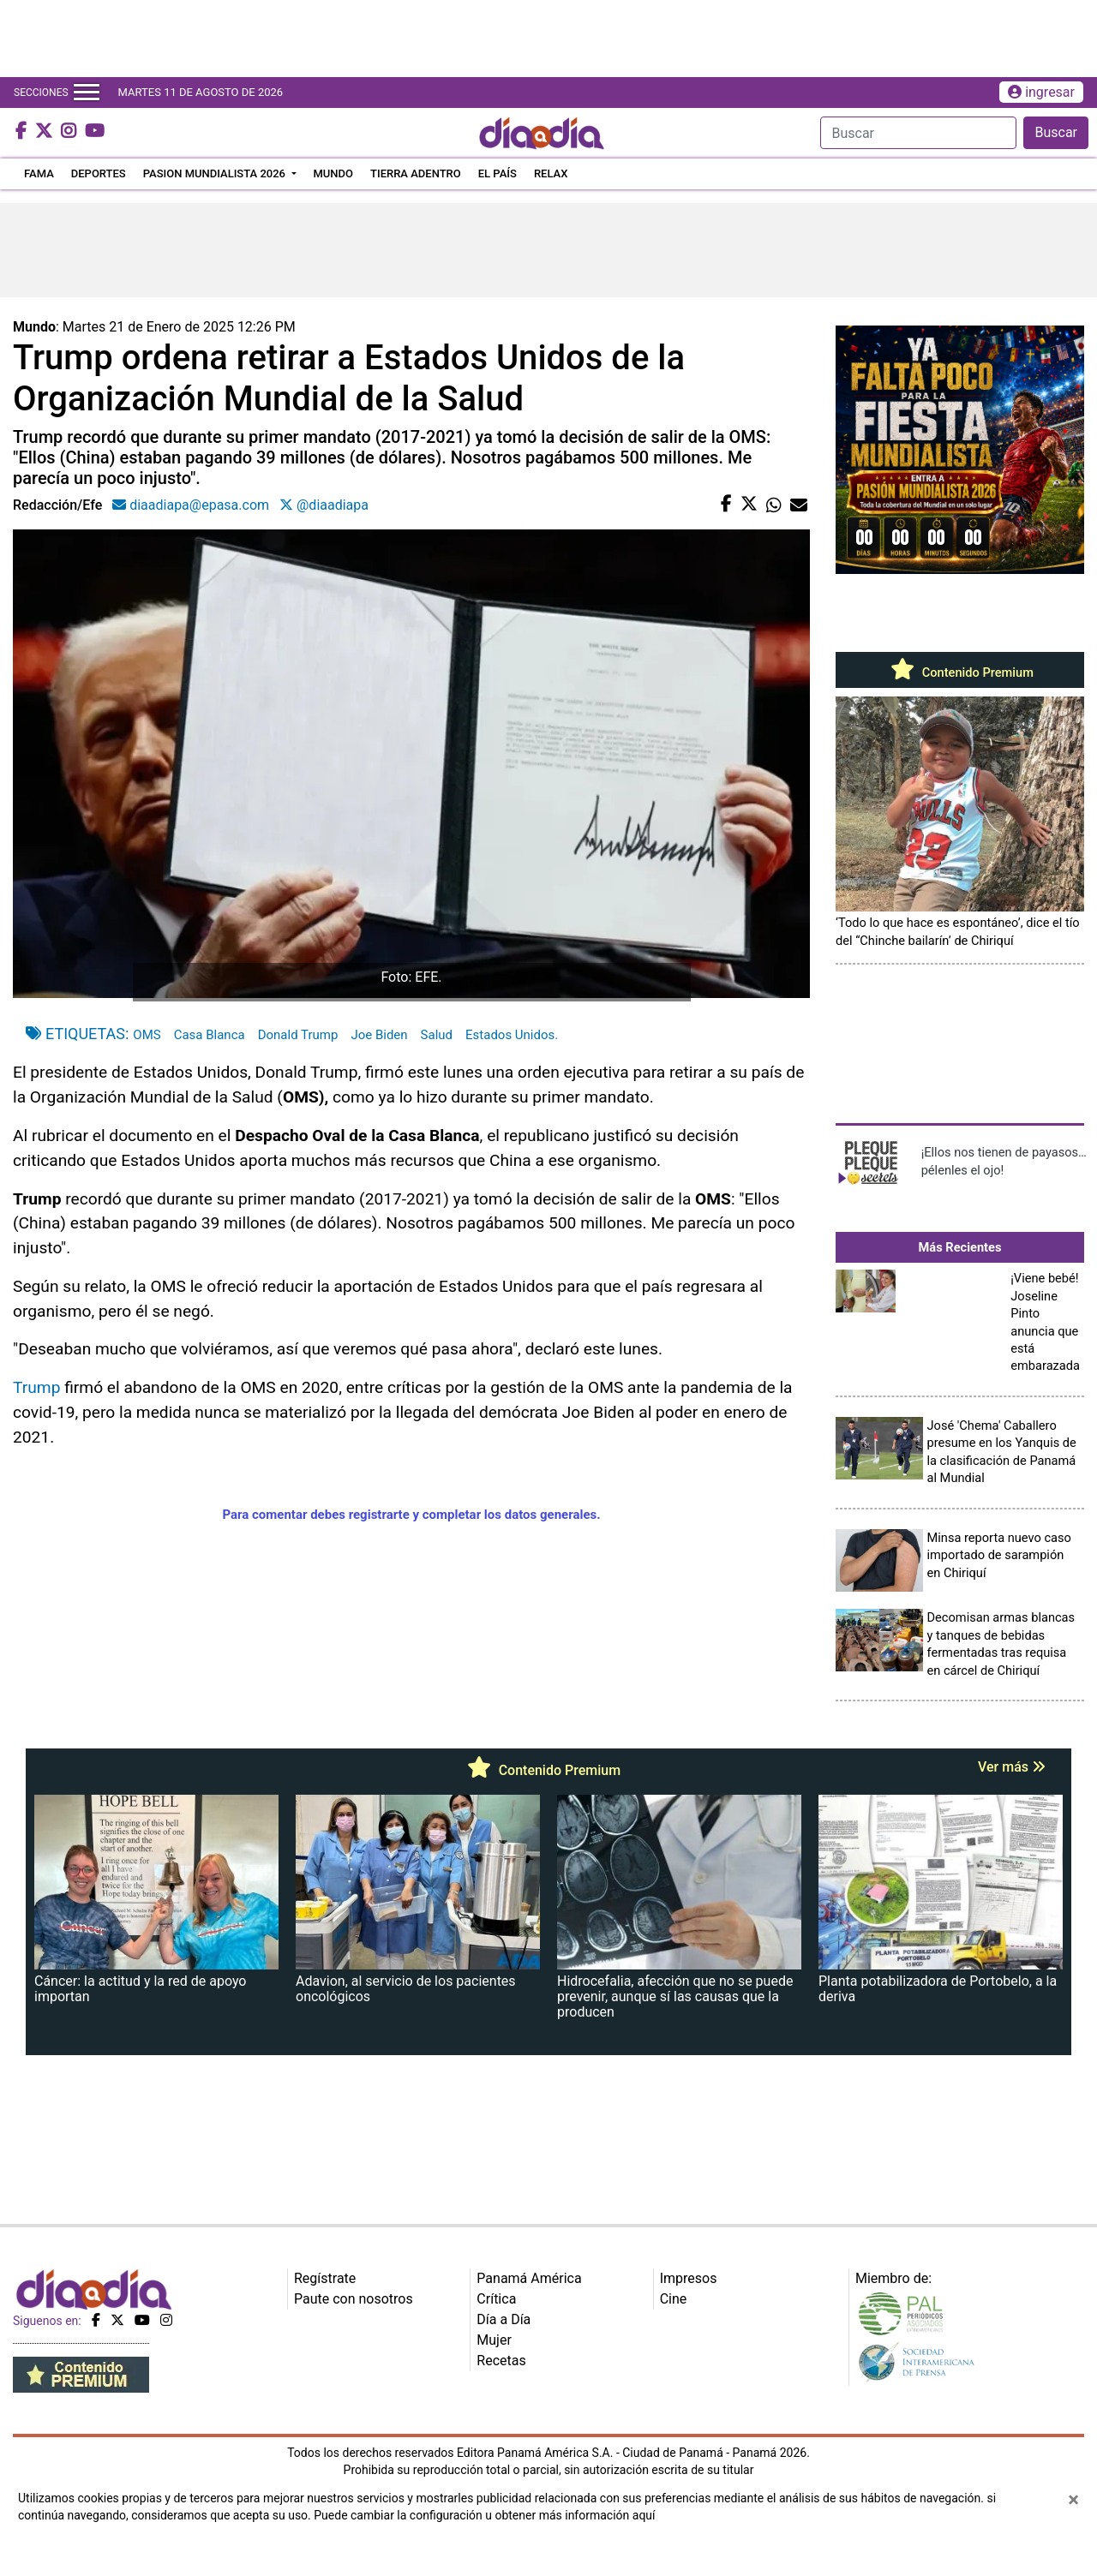 The width and height of the screenshot is (1097, 2576). What do you see at coordinates (504, 2319) in the screenshot?
I see `Día a Día` at bounding box center [504, 2319].